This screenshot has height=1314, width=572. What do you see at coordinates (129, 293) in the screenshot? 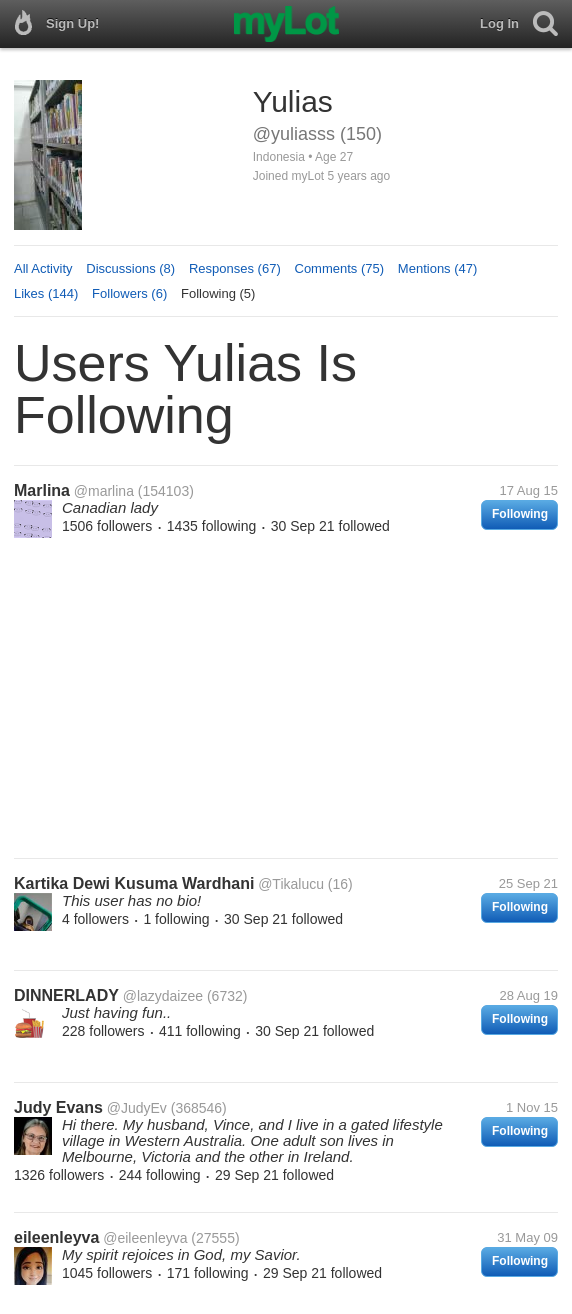
I see `Followers (6)` at bounding box center [129, 293].